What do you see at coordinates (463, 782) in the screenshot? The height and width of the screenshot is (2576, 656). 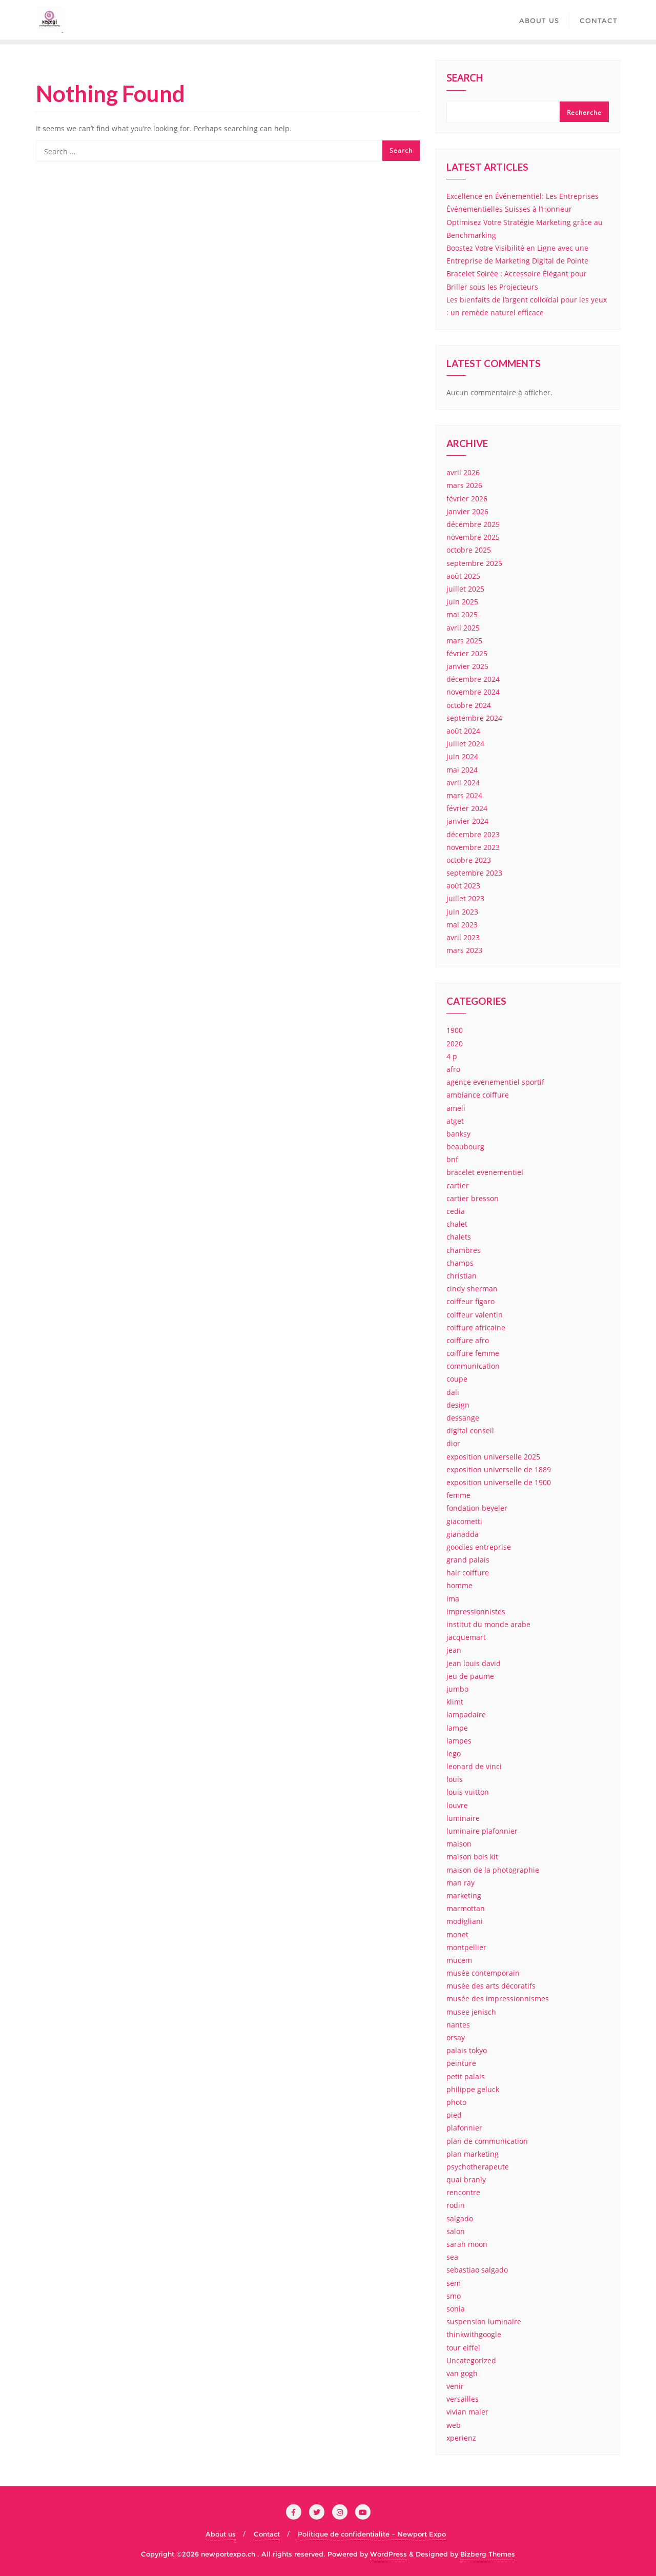 I see `avril 2024` at bounding box center [463, 782].